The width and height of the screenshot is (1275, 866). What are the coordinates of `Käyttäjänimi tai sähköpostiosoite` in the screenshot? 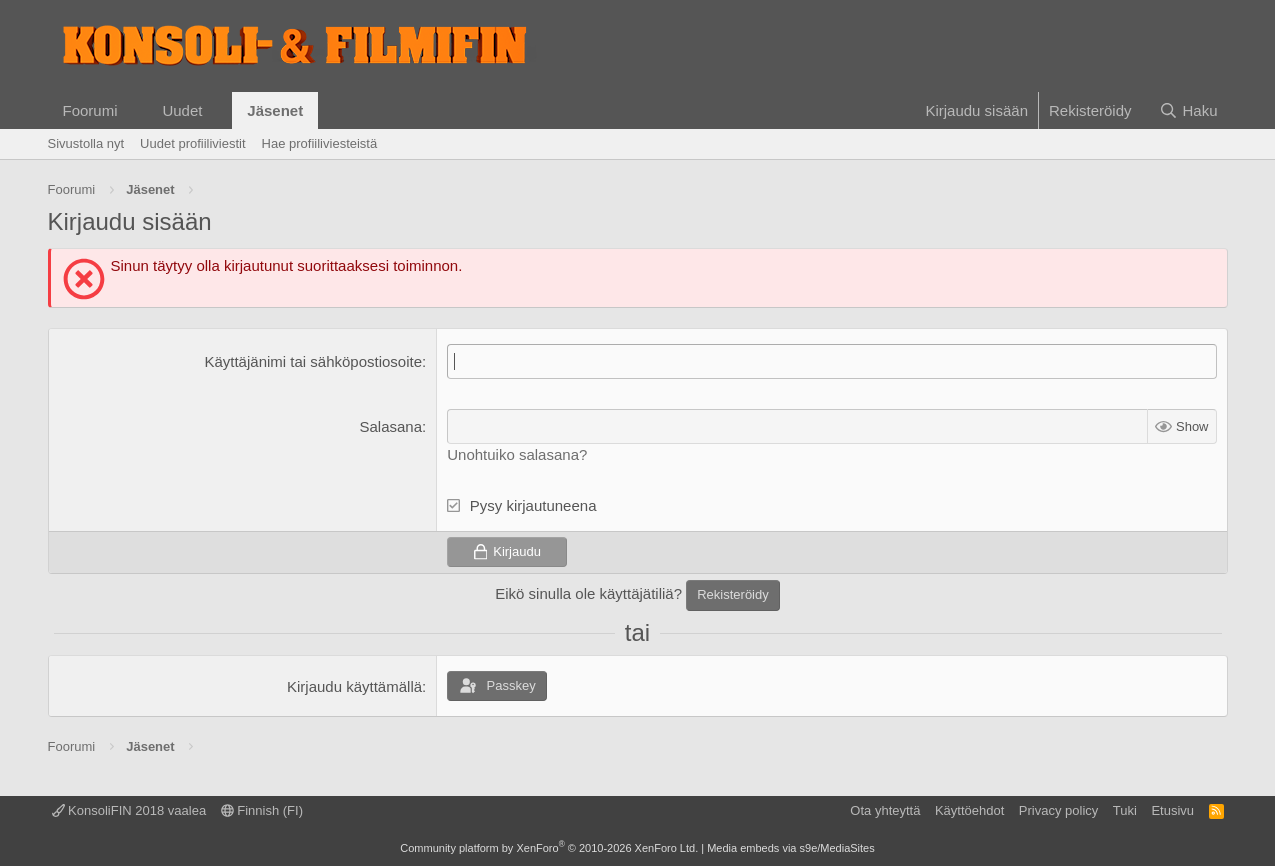 It's located at (313, 361).